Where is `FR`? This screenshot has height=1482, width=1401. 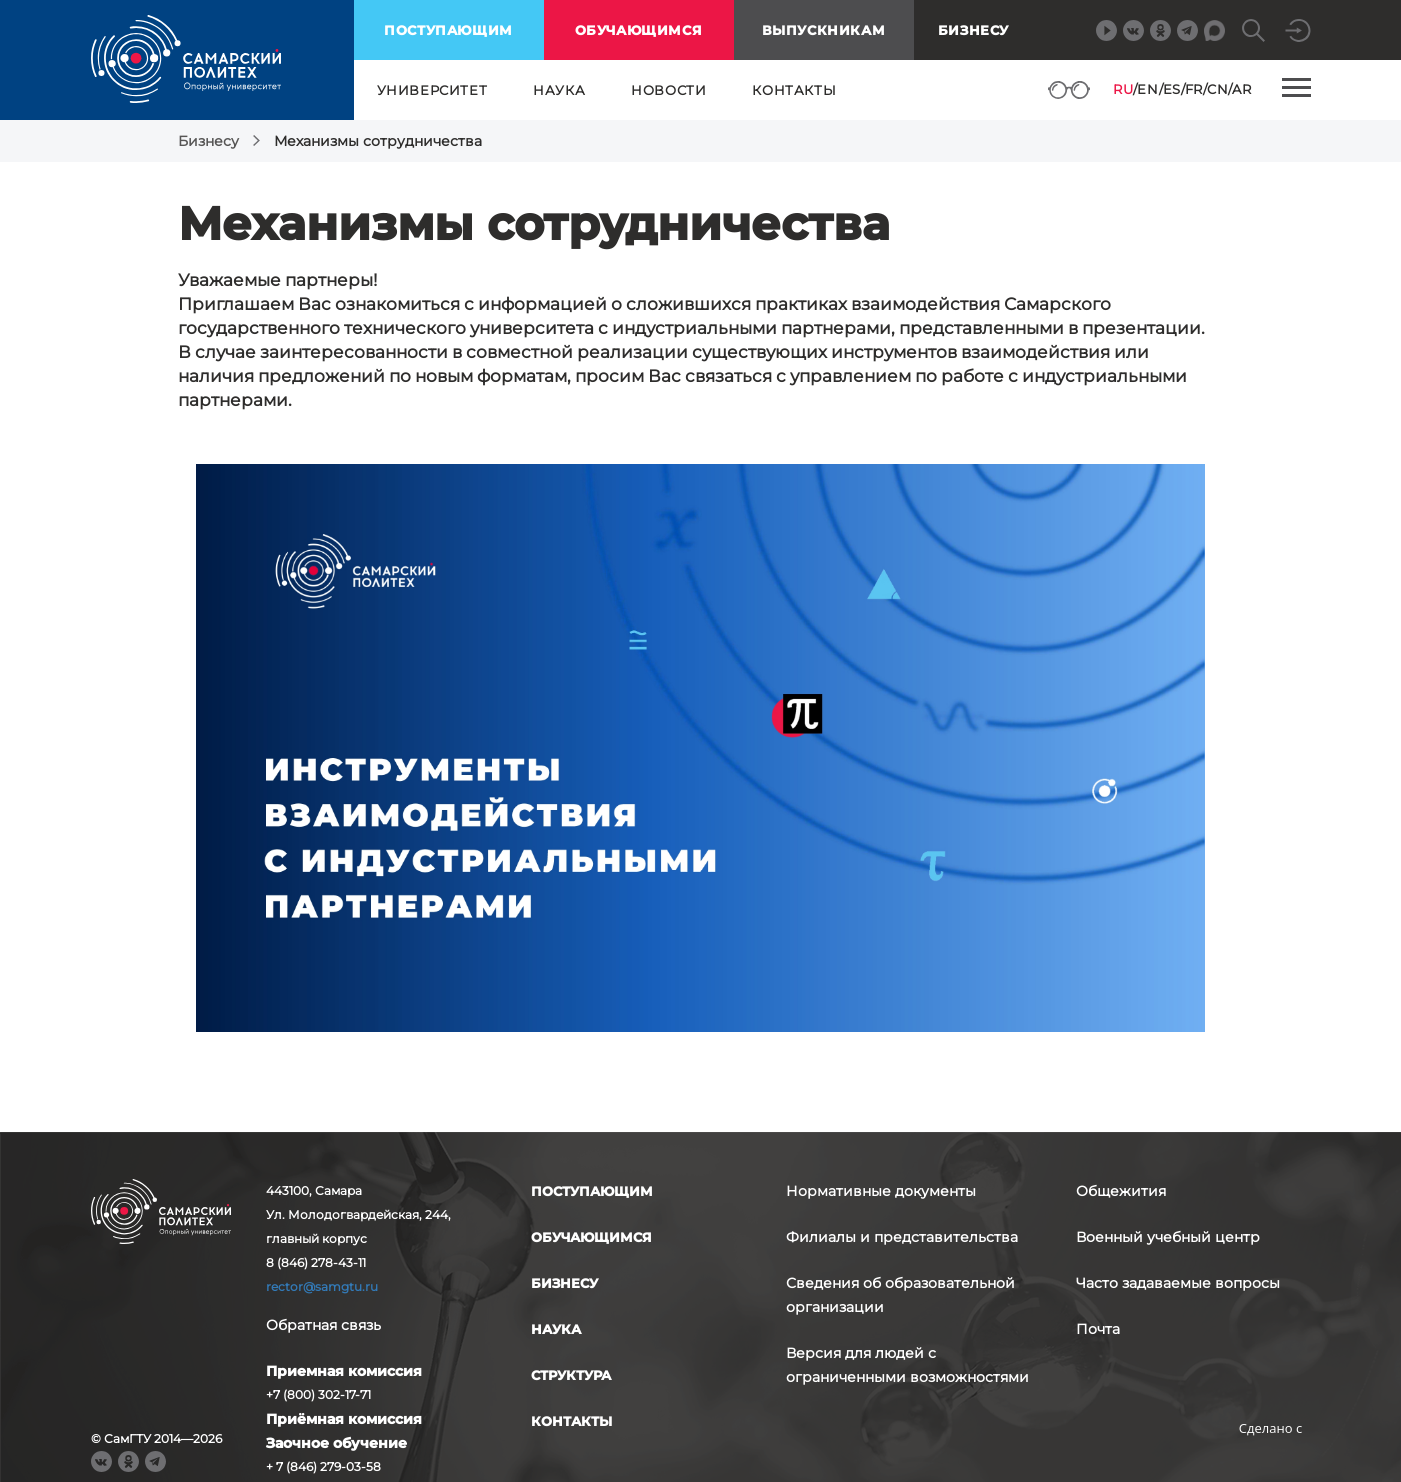
FR is located at coordinates (1194, 89).